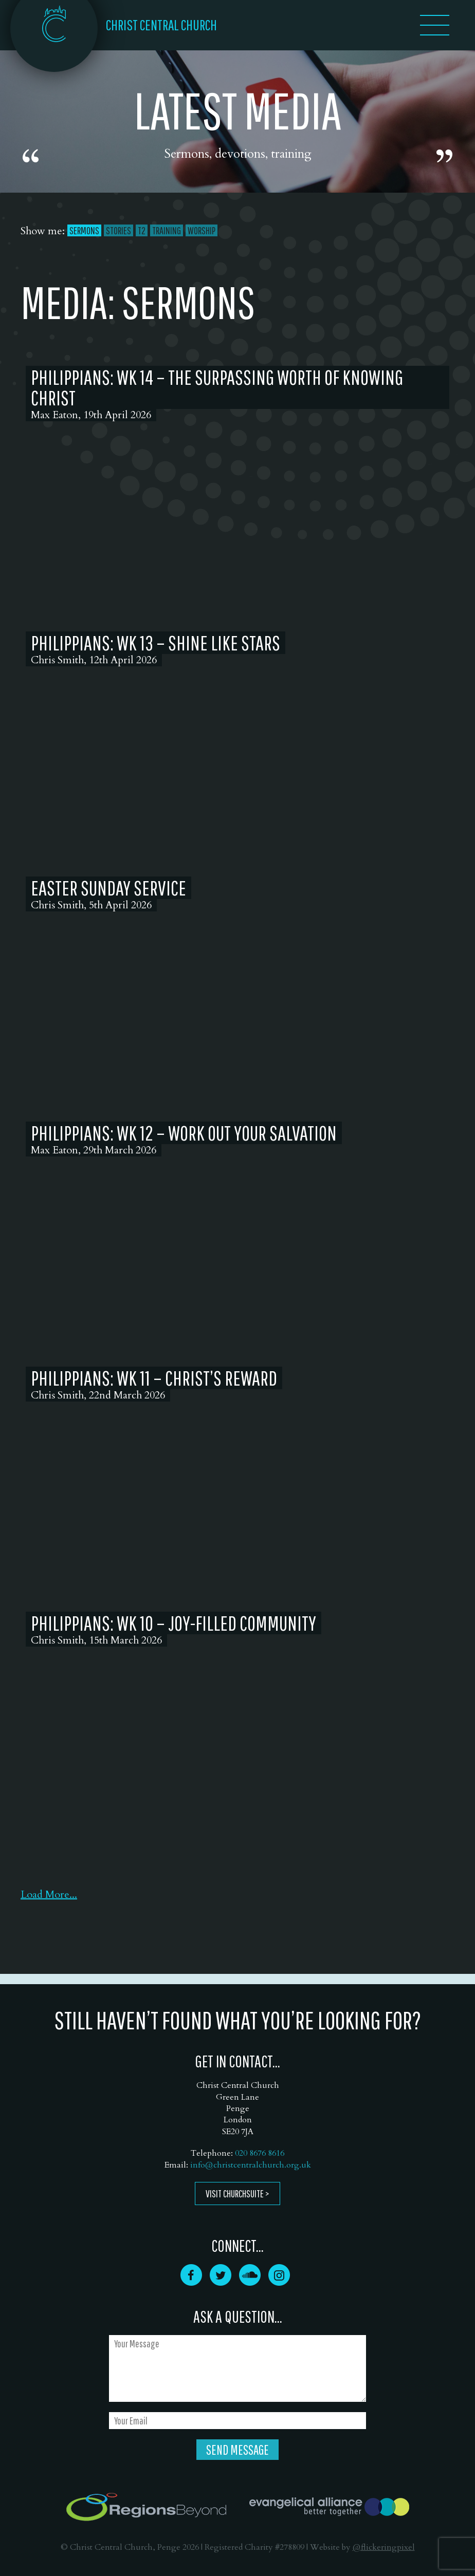 The width and height of the screenshot is (475, 2576). What do you see at coordinates (235, 2193) in the screenshot?
I see `Visit ChurchSuite` at bounding box center [235, 2193].